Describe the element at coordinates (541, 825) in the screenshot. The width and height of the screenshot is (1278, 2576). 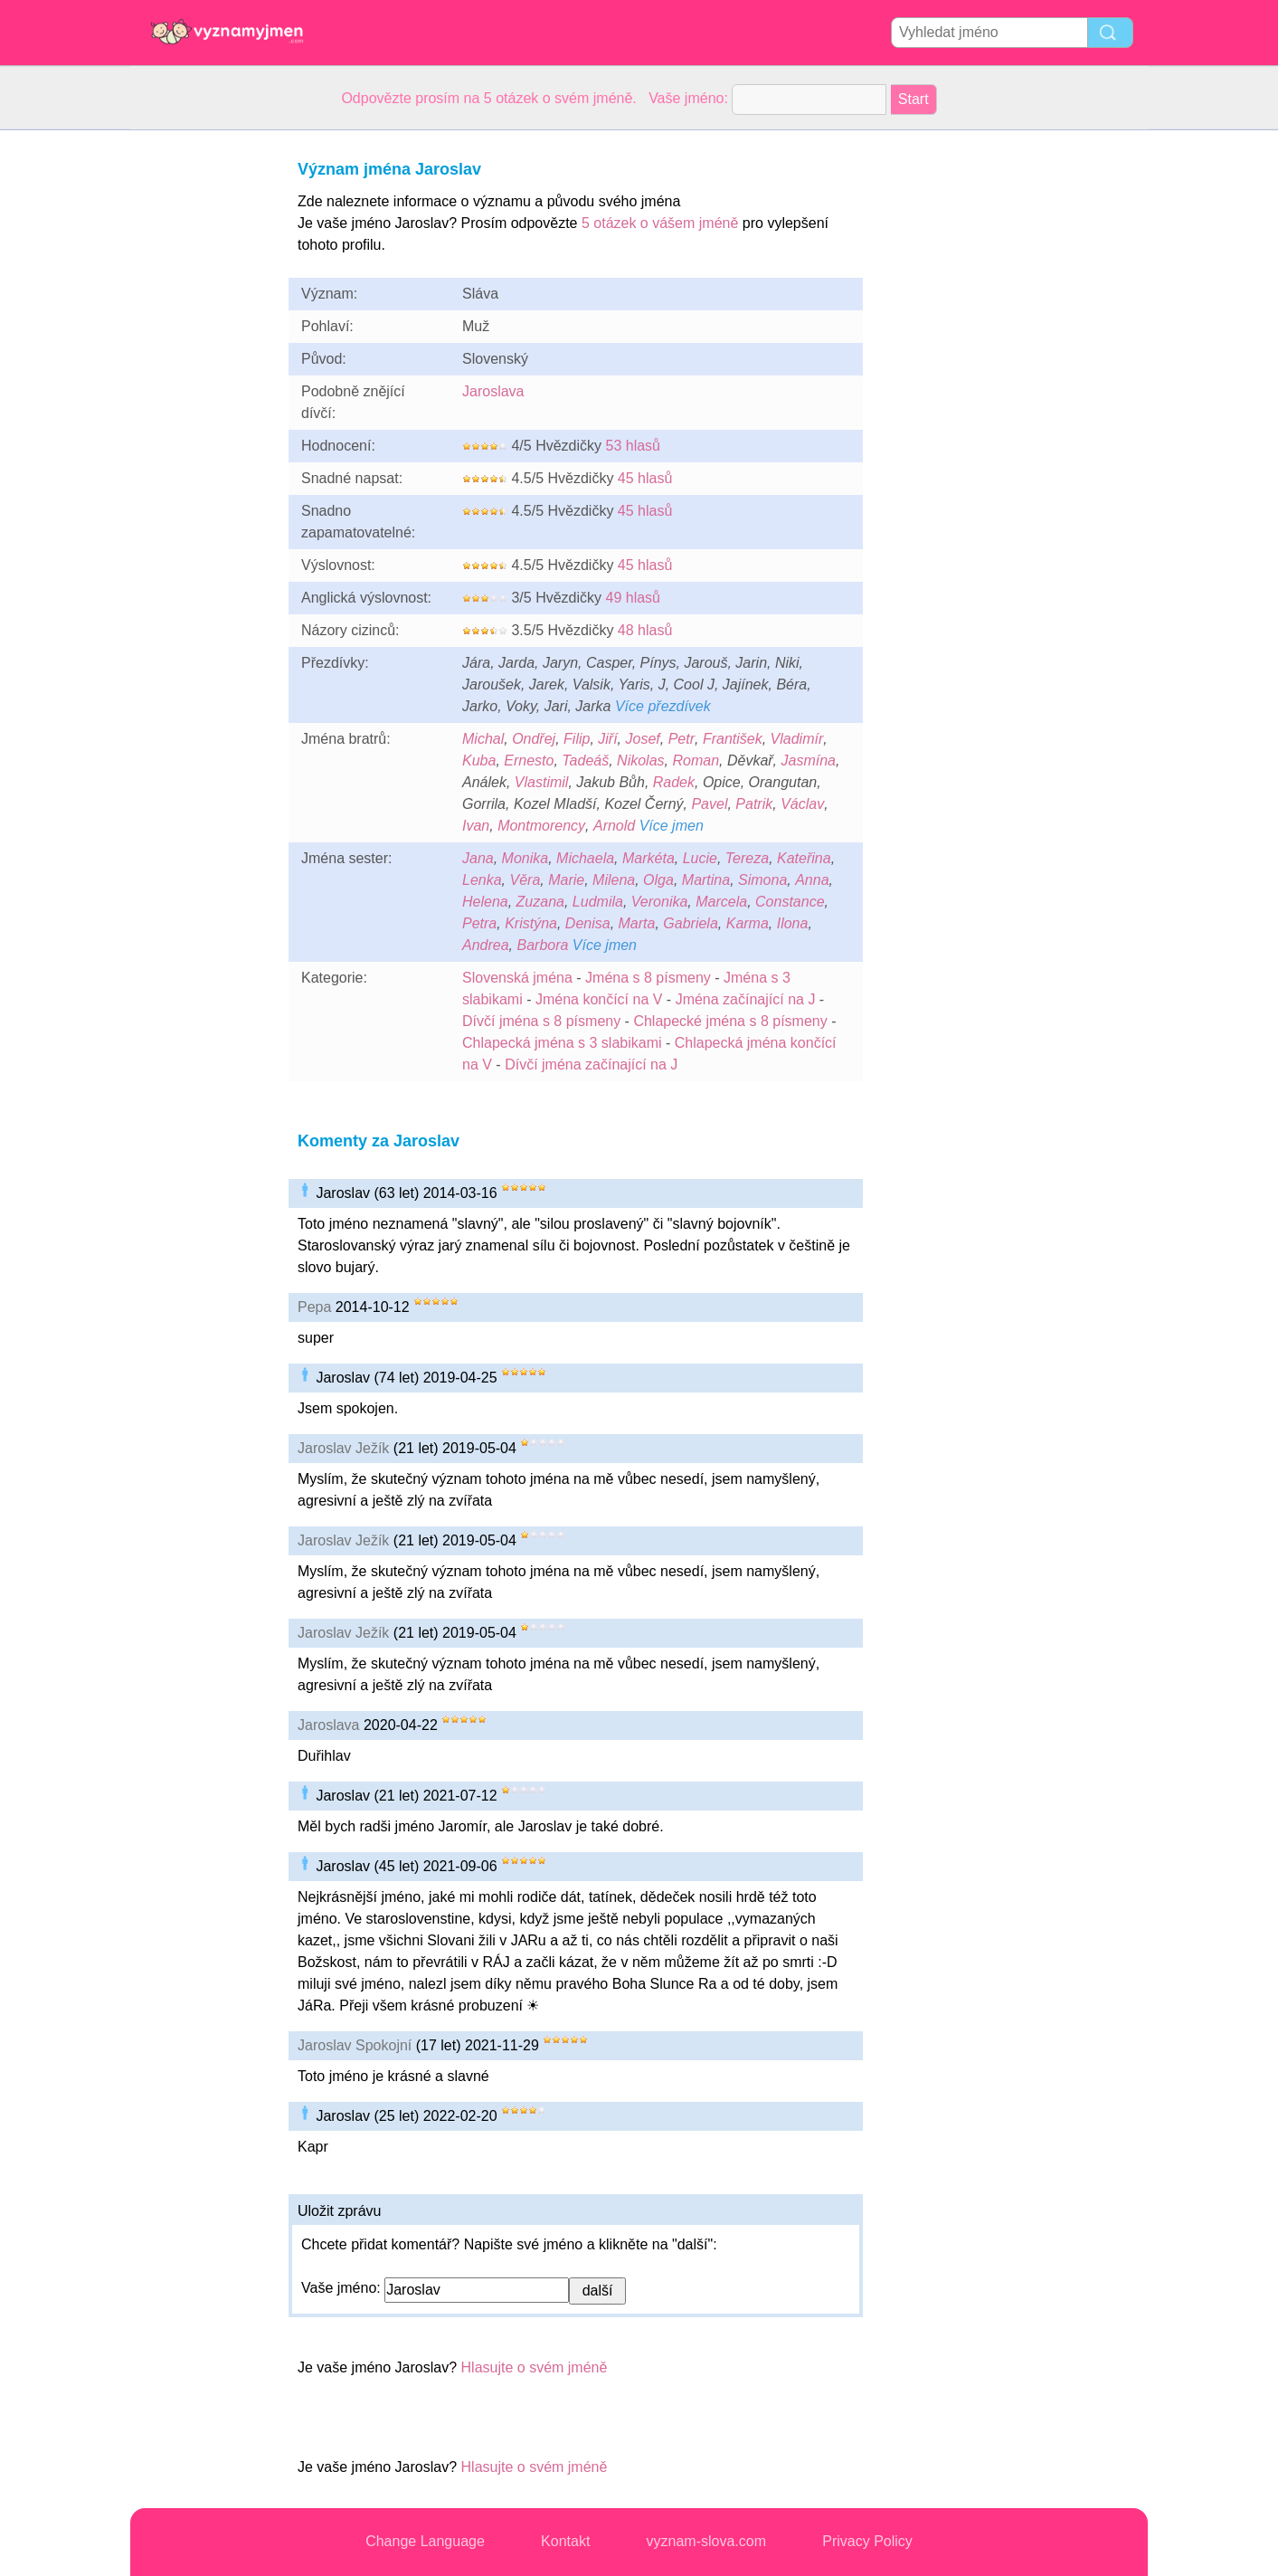
I see `Montmorency` at that location.